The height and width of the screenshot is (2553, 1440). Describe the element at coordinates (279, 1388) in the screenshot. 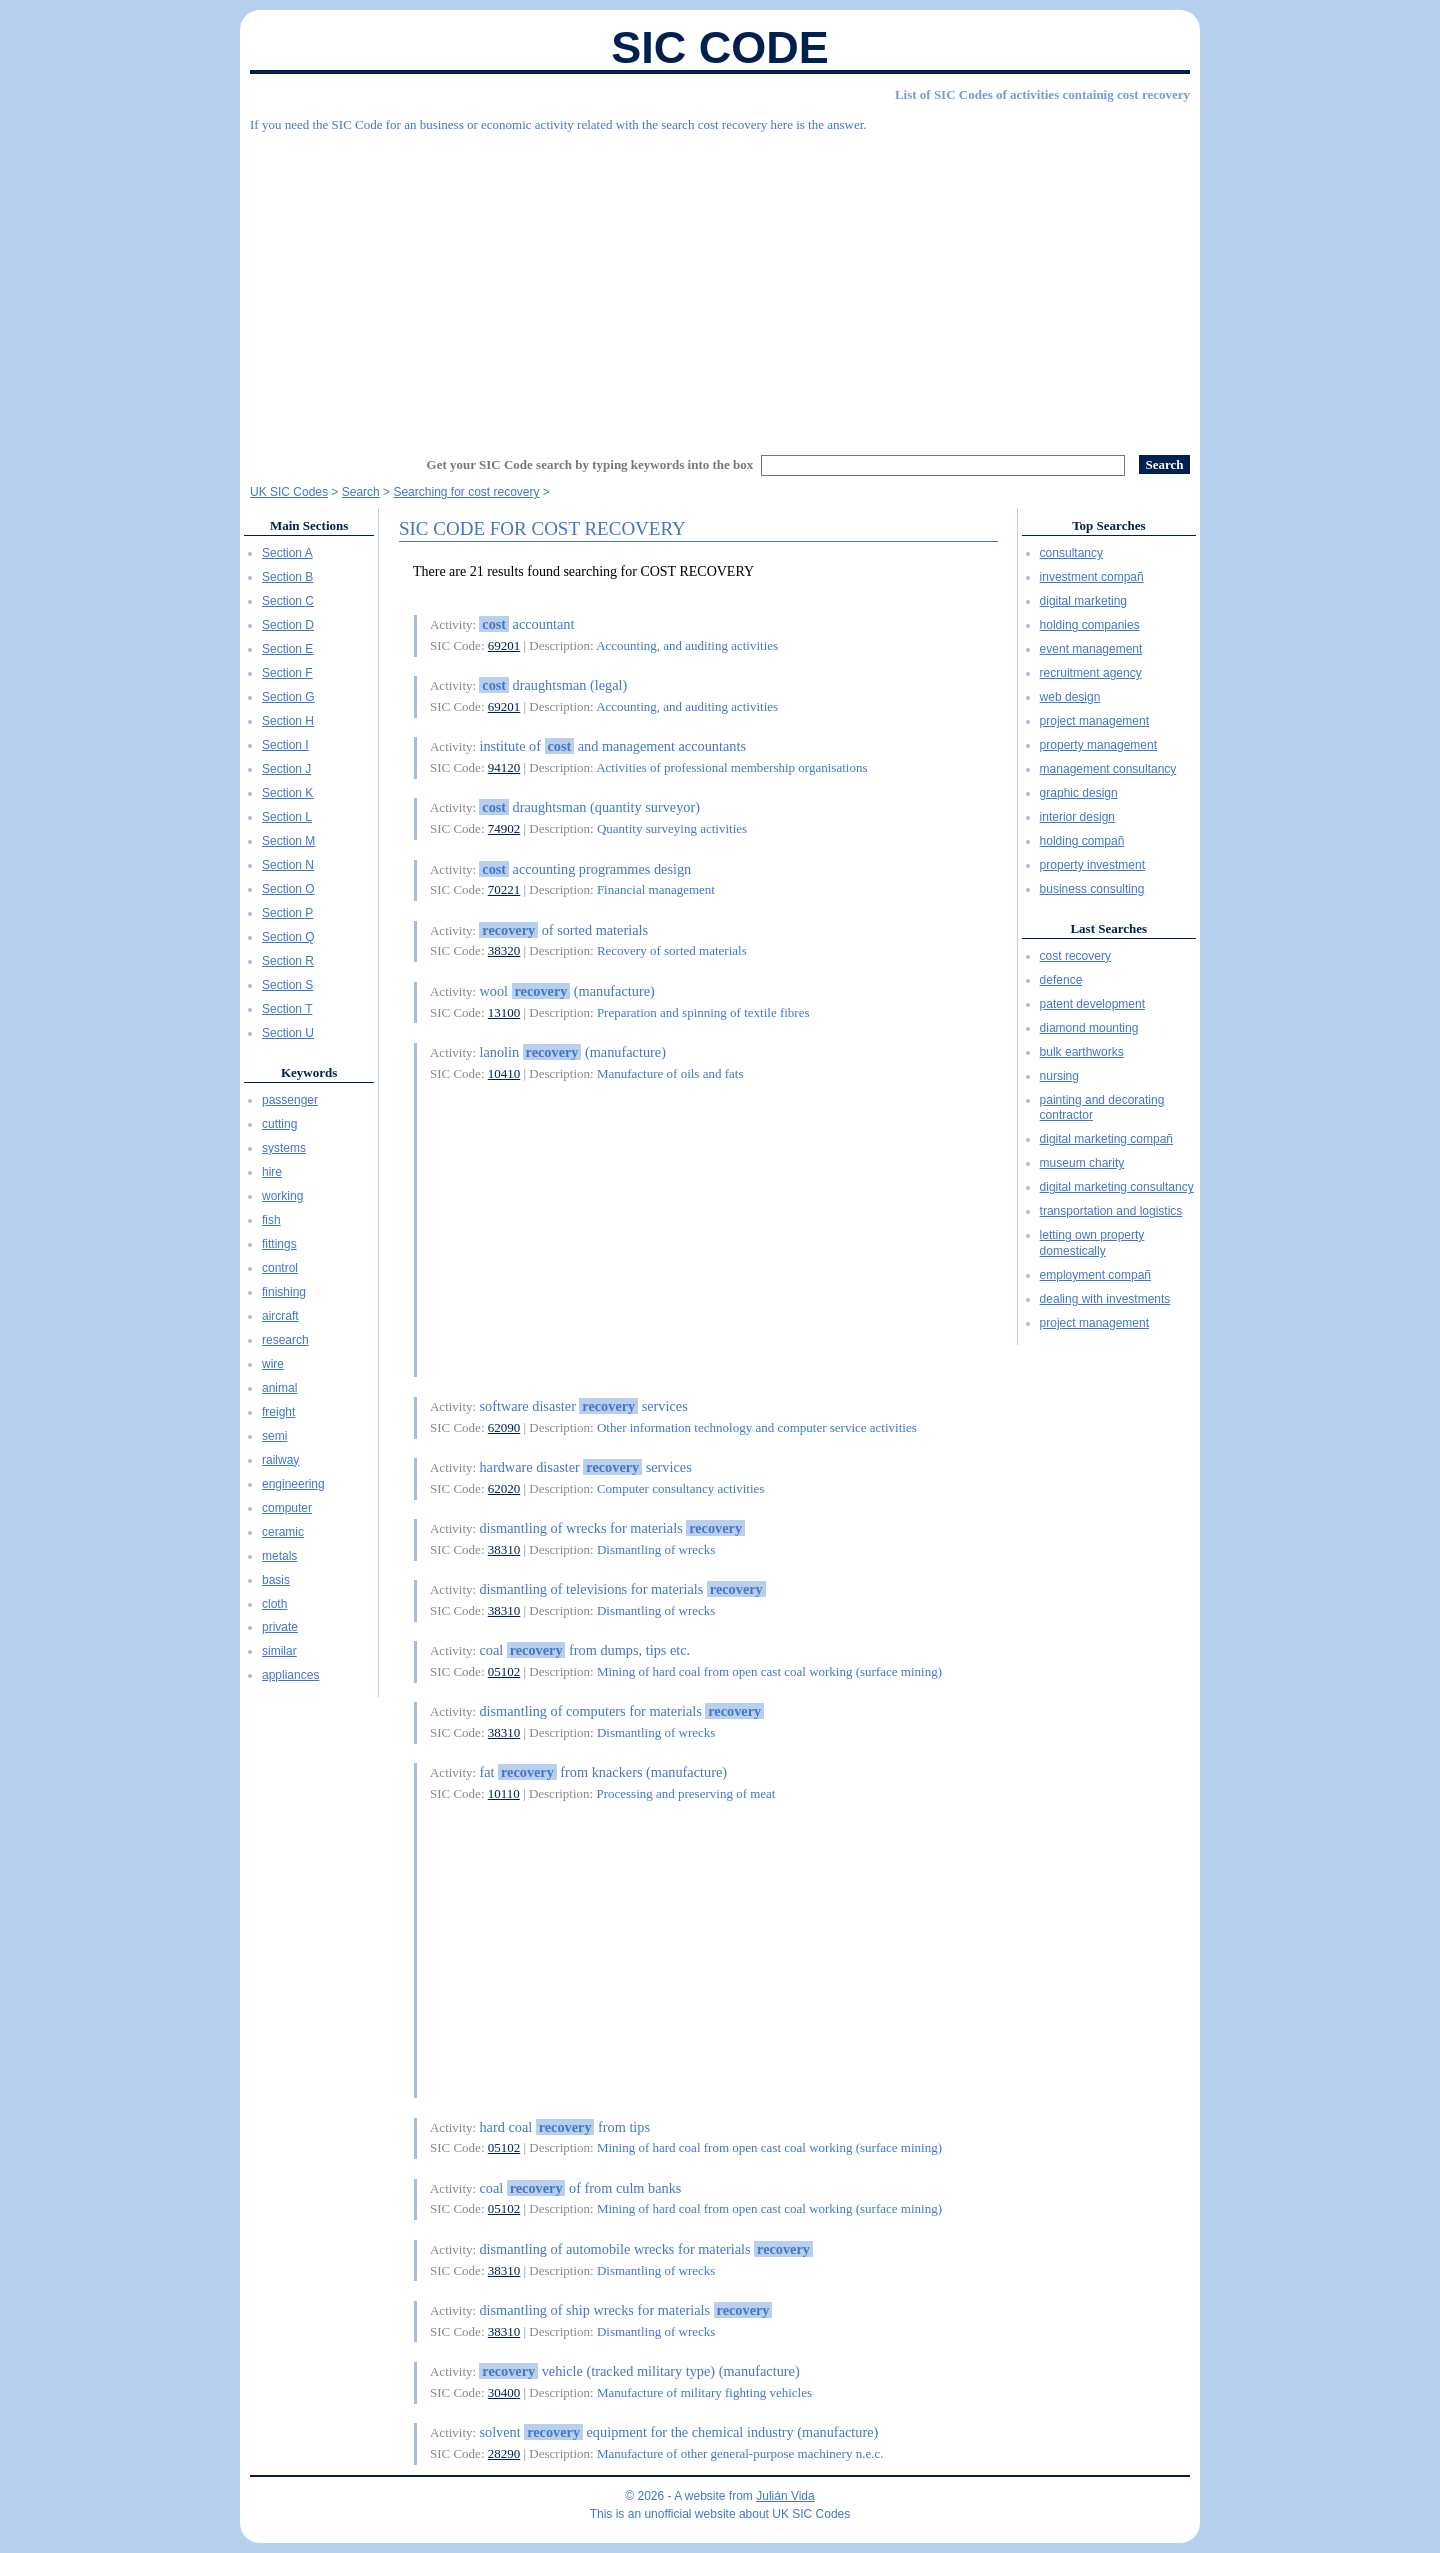

I see `animal` at that location.